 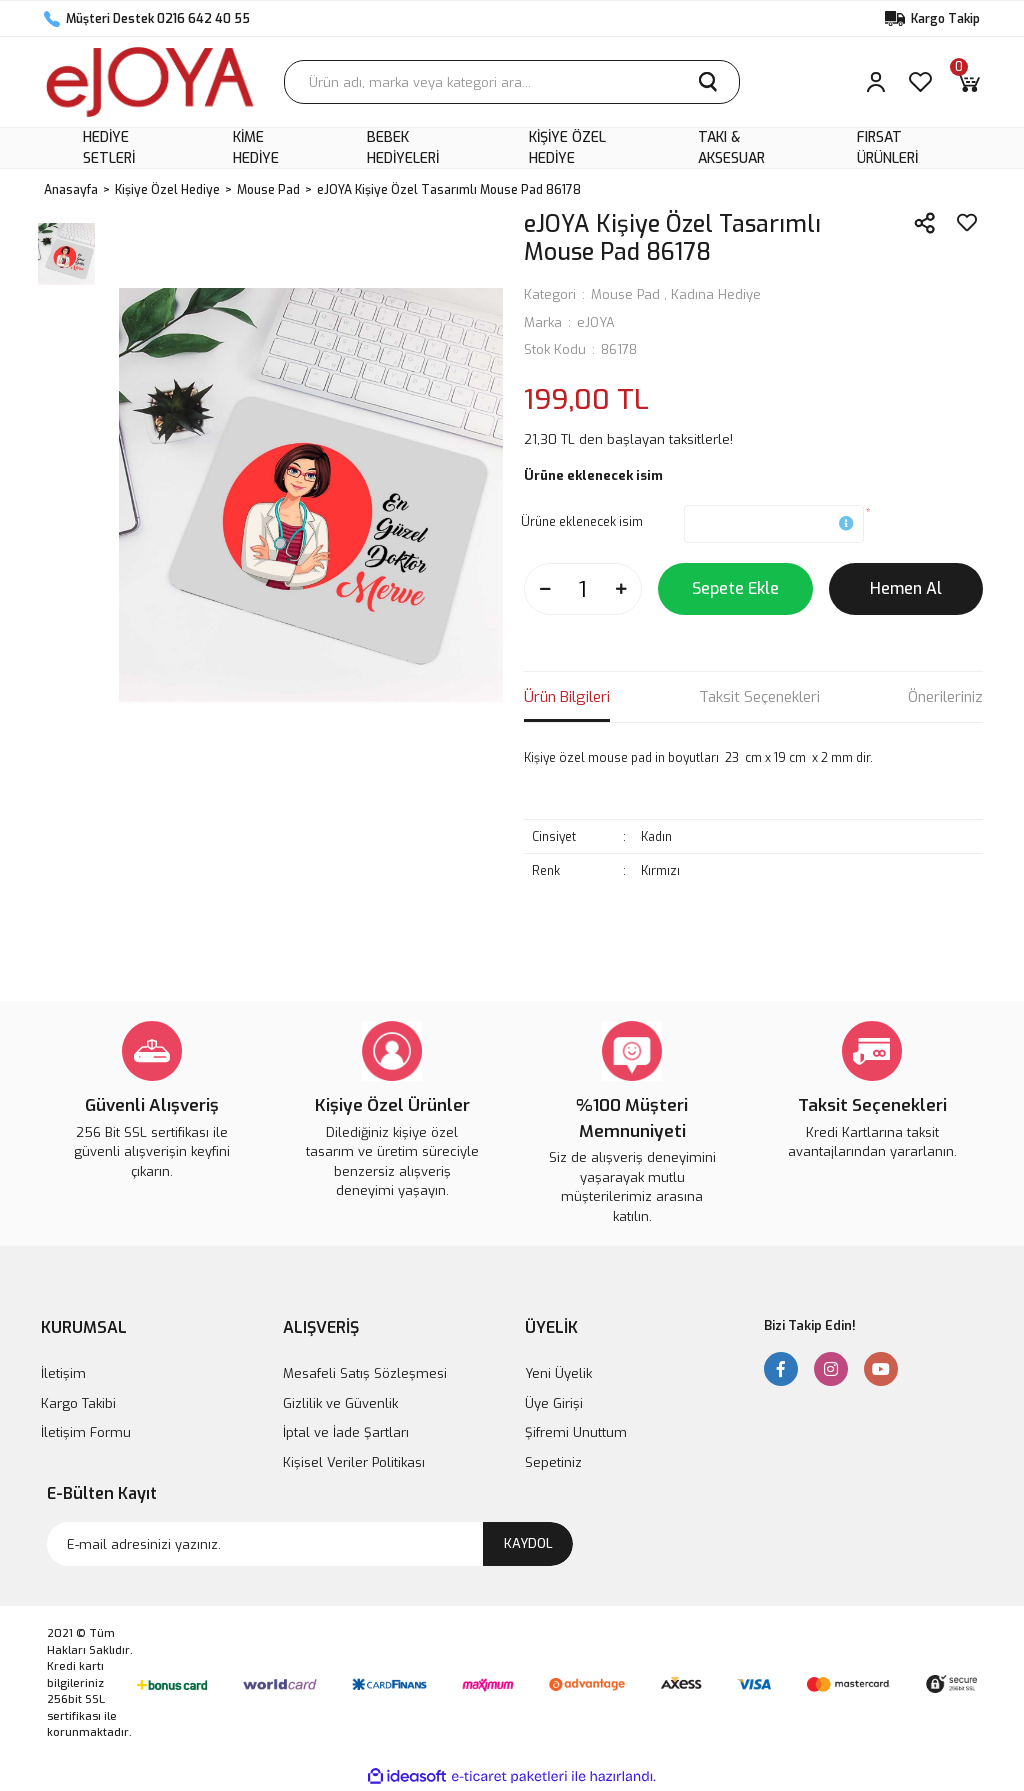 I want to click on [Newsletter Email], so click(x=310, y=1544).